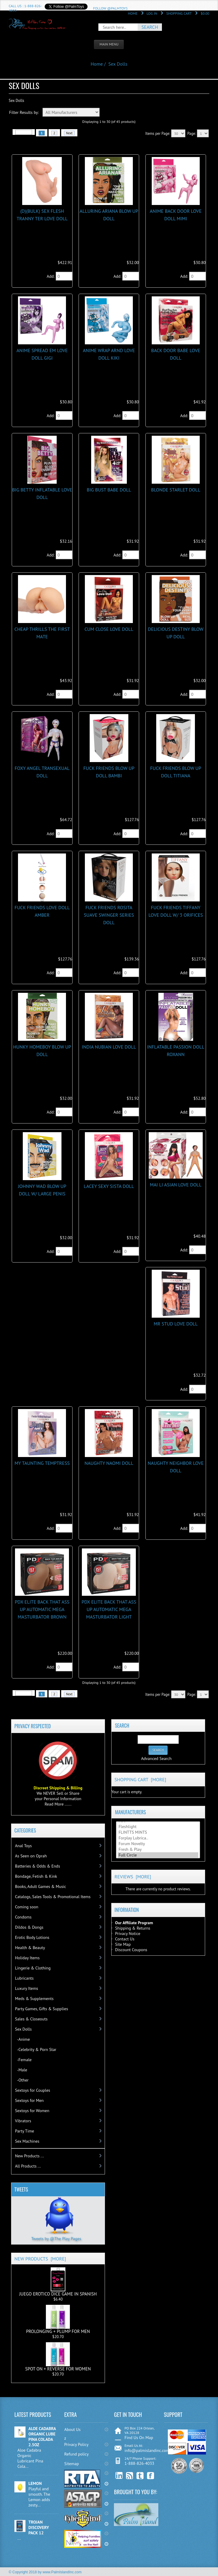 This screenshot has width=218, height=2576. What do you see at coordinates (33, 1968) in the screenshot?
I see `Lingerie & Clothing` at bounding box center [33, 1968].